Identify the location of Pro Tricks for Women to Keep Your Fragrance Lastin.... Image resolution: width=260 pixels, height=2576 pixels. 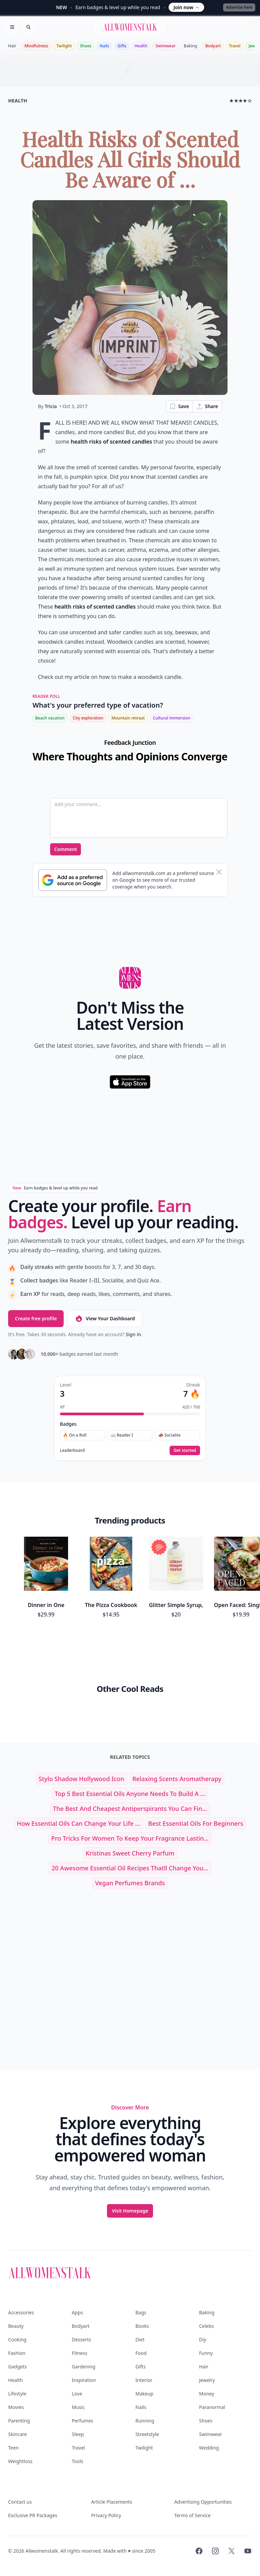
(130, 1838).